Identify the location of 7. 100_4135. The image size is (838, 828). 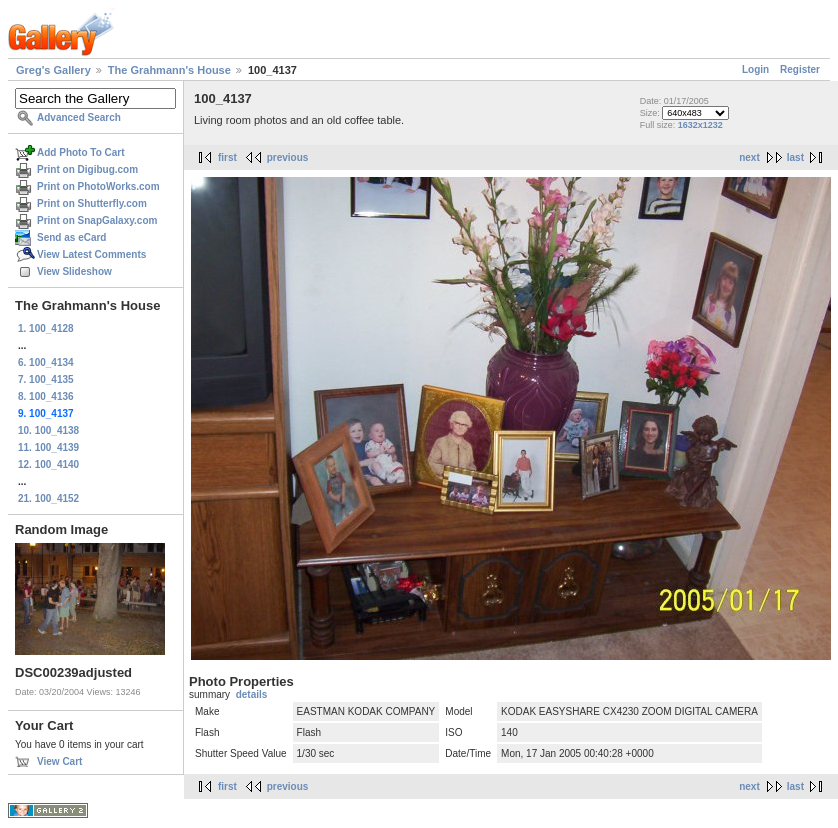
(46, 379).